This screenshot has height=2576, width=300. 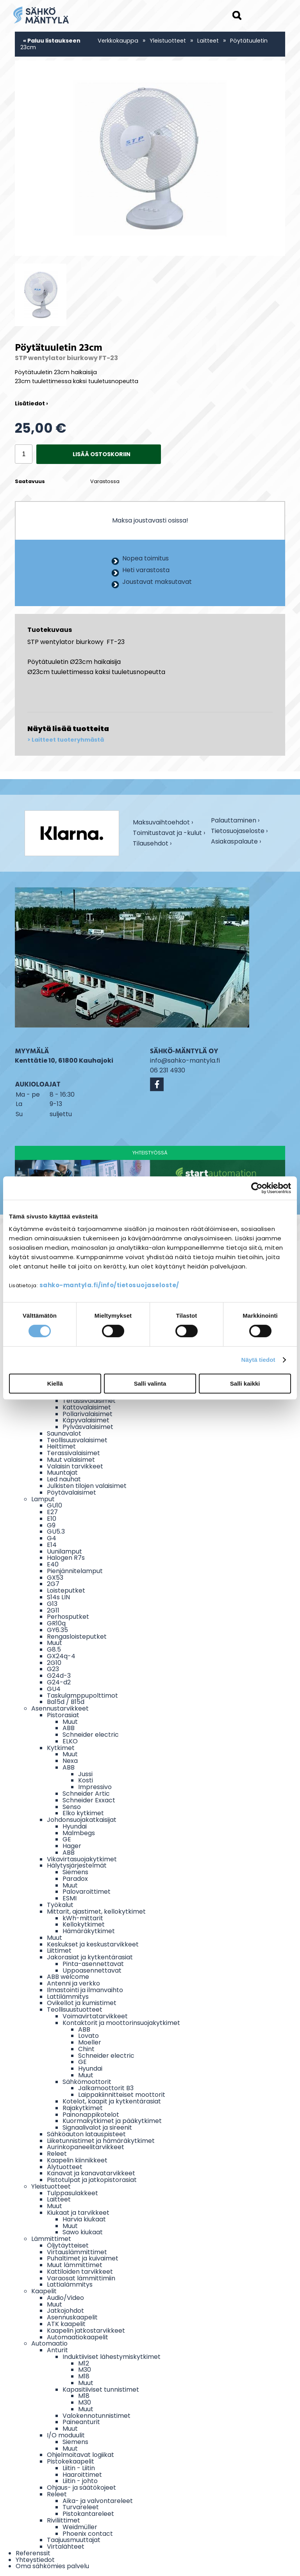 I want to click on Automaatio, so click(x=49, y=2343).